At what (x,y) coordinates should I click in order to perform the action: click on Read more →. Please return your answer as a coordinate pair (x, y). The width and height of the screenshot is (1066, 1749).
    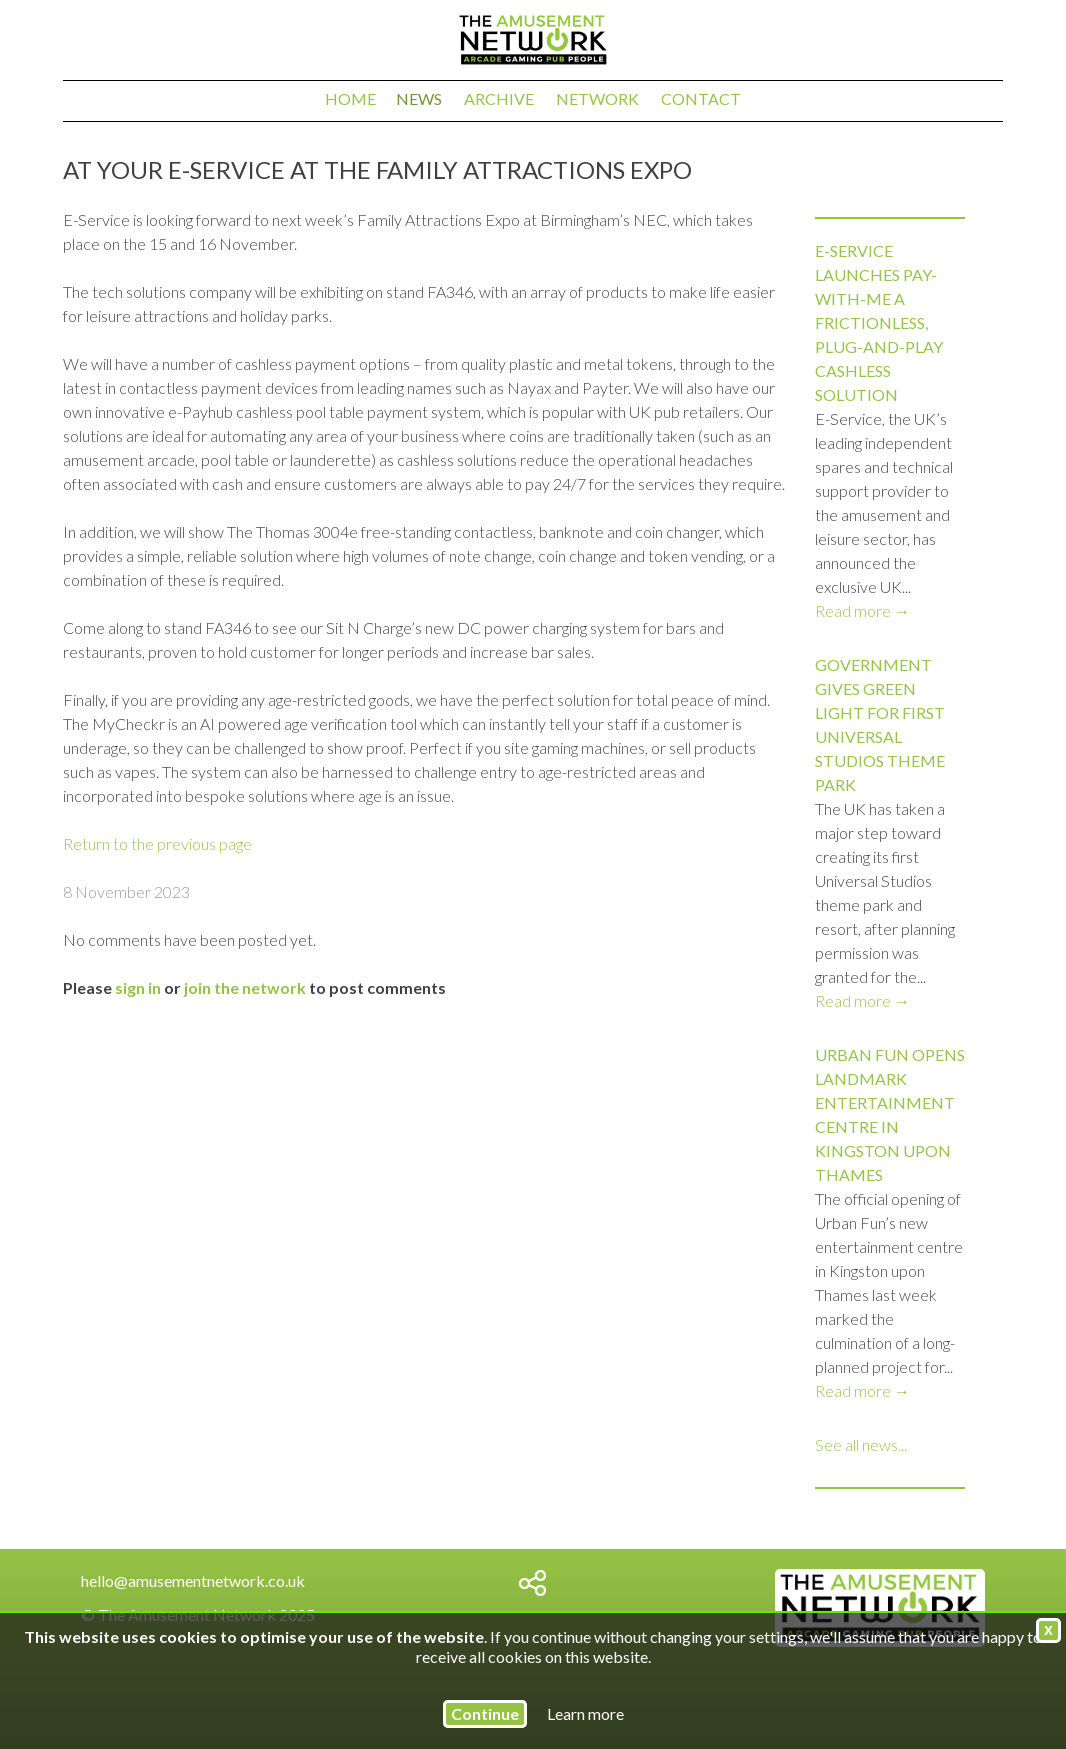
    Looking at the image, I should click on (862, 610).